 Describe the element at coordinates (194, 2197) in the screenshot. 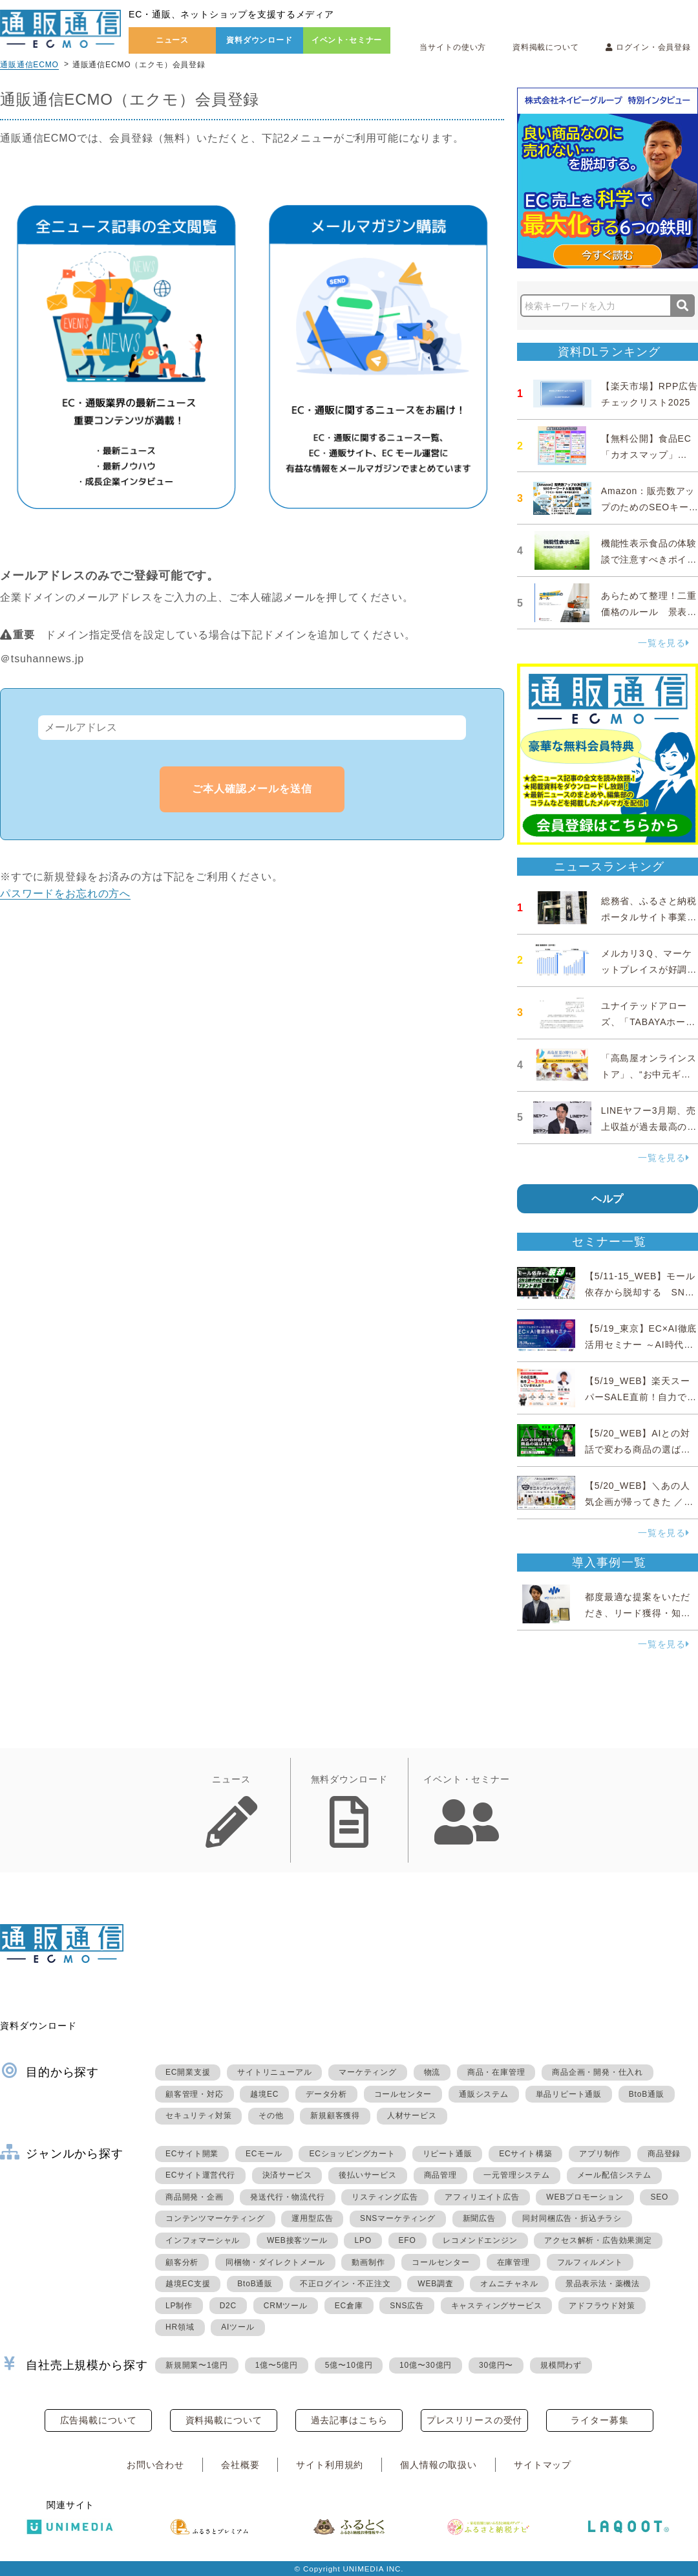

I see `商品開発・企画` at that location.